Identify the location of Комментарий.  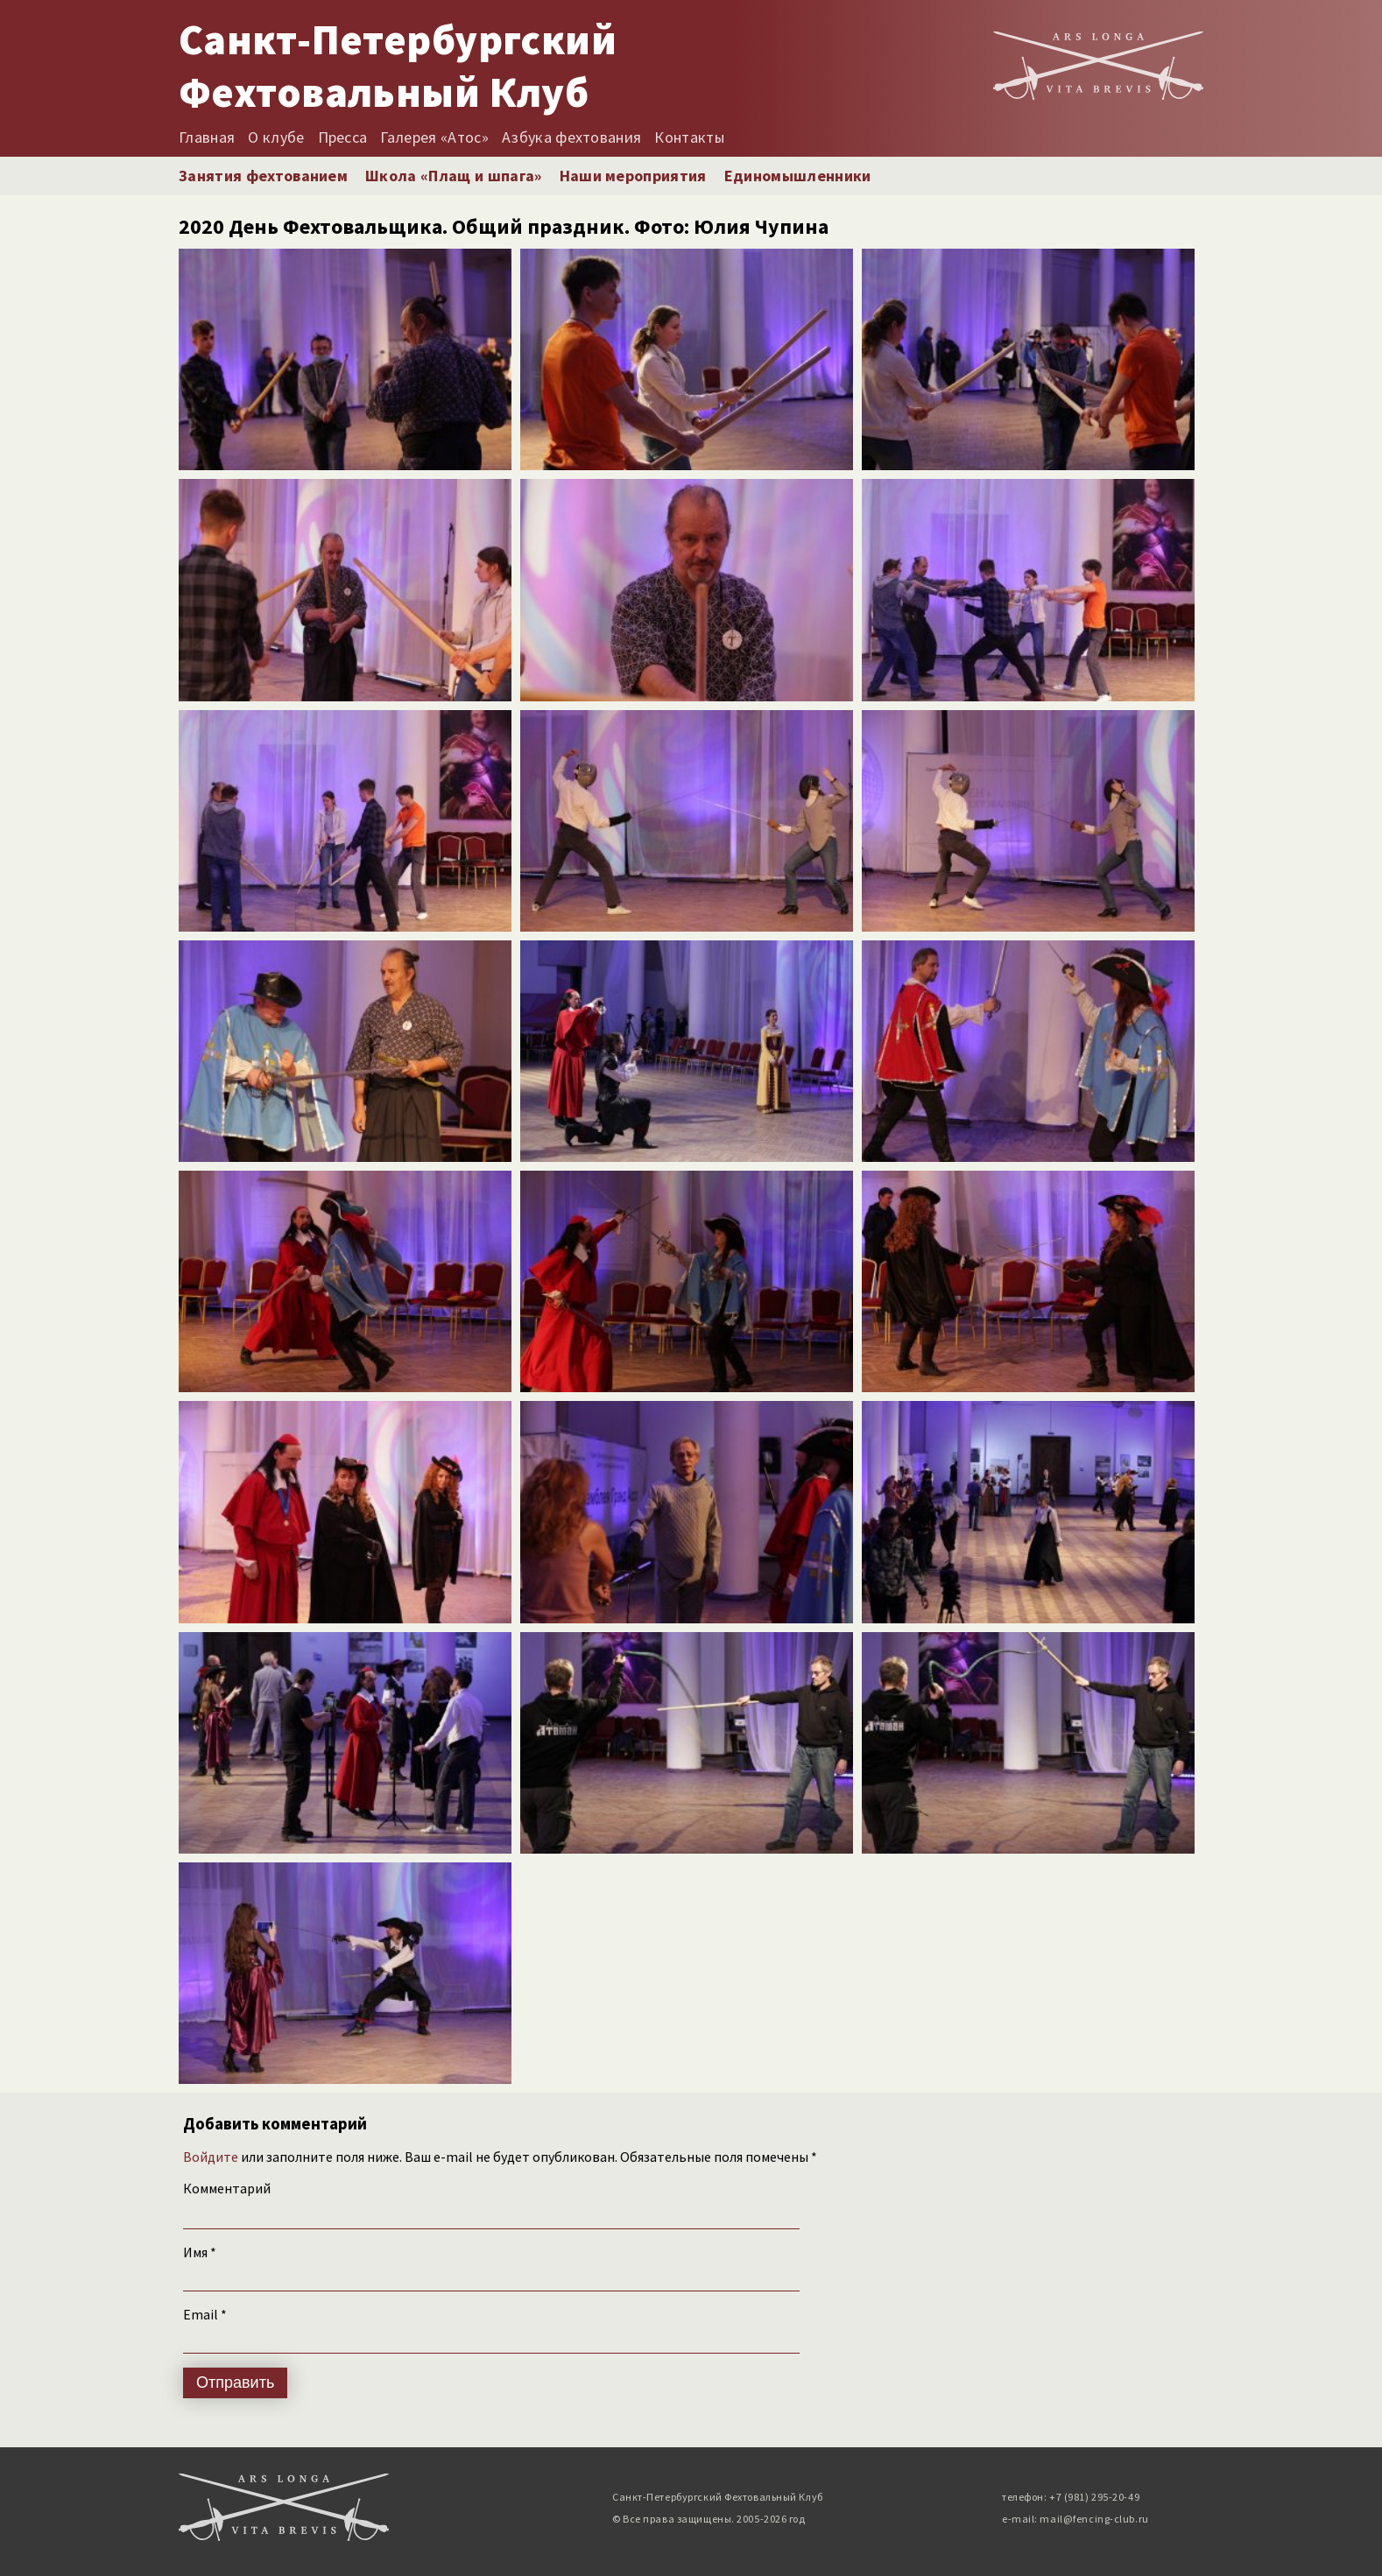
(227, 2188).